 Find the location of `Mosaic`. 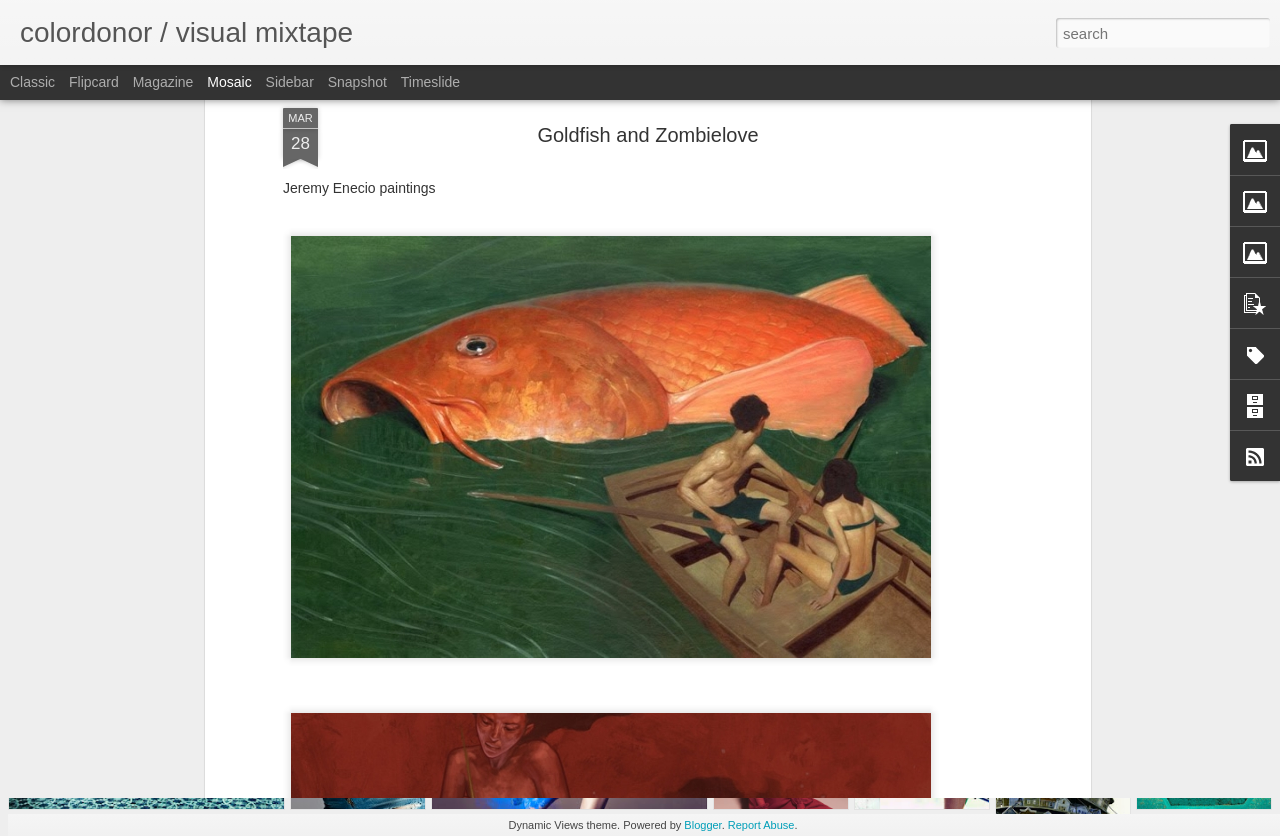

Mosaic is located at coordinates (229, 82).